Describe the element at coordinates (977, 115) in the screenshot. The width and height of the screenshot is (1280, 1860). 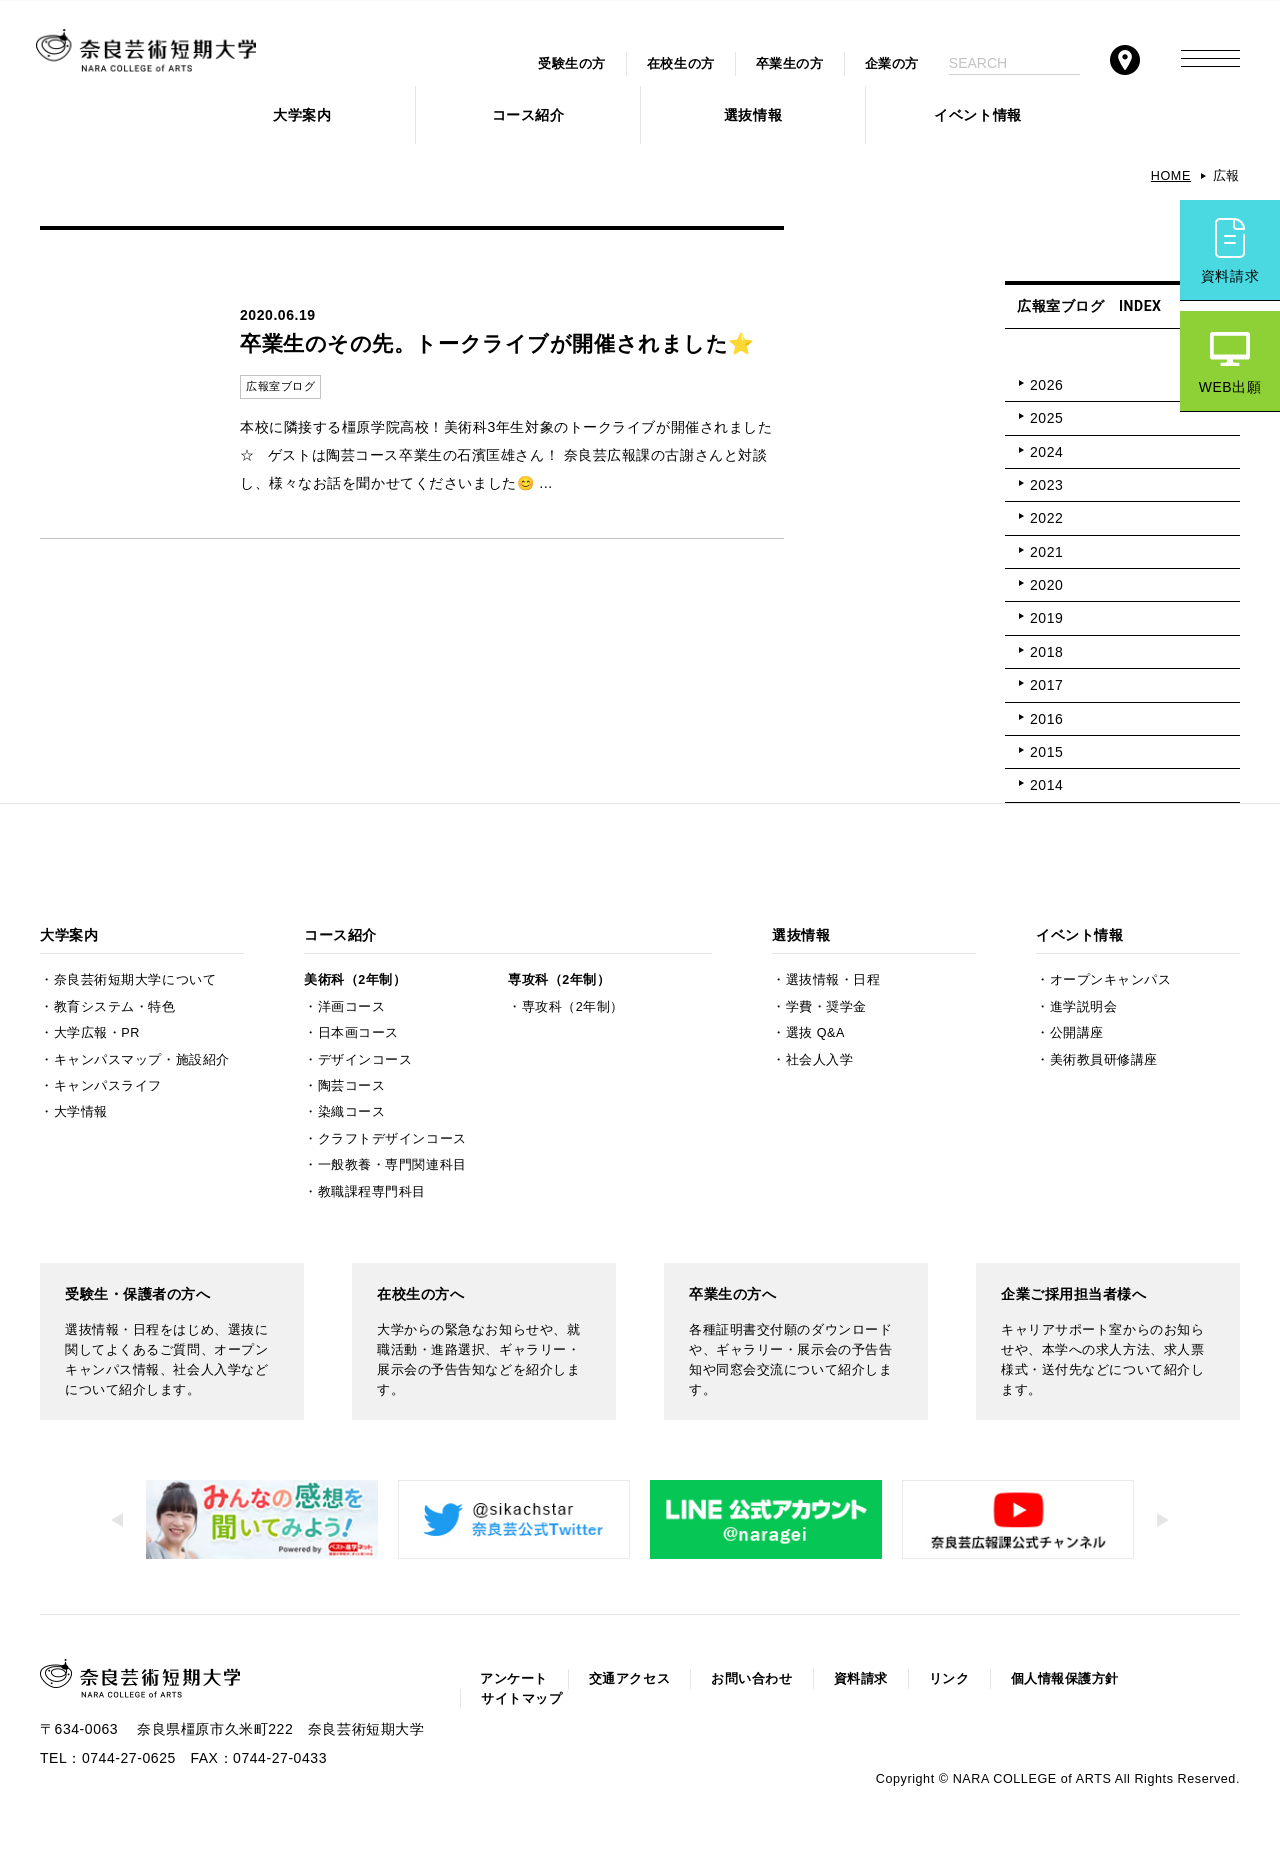
I see `イベント情報` at that location.